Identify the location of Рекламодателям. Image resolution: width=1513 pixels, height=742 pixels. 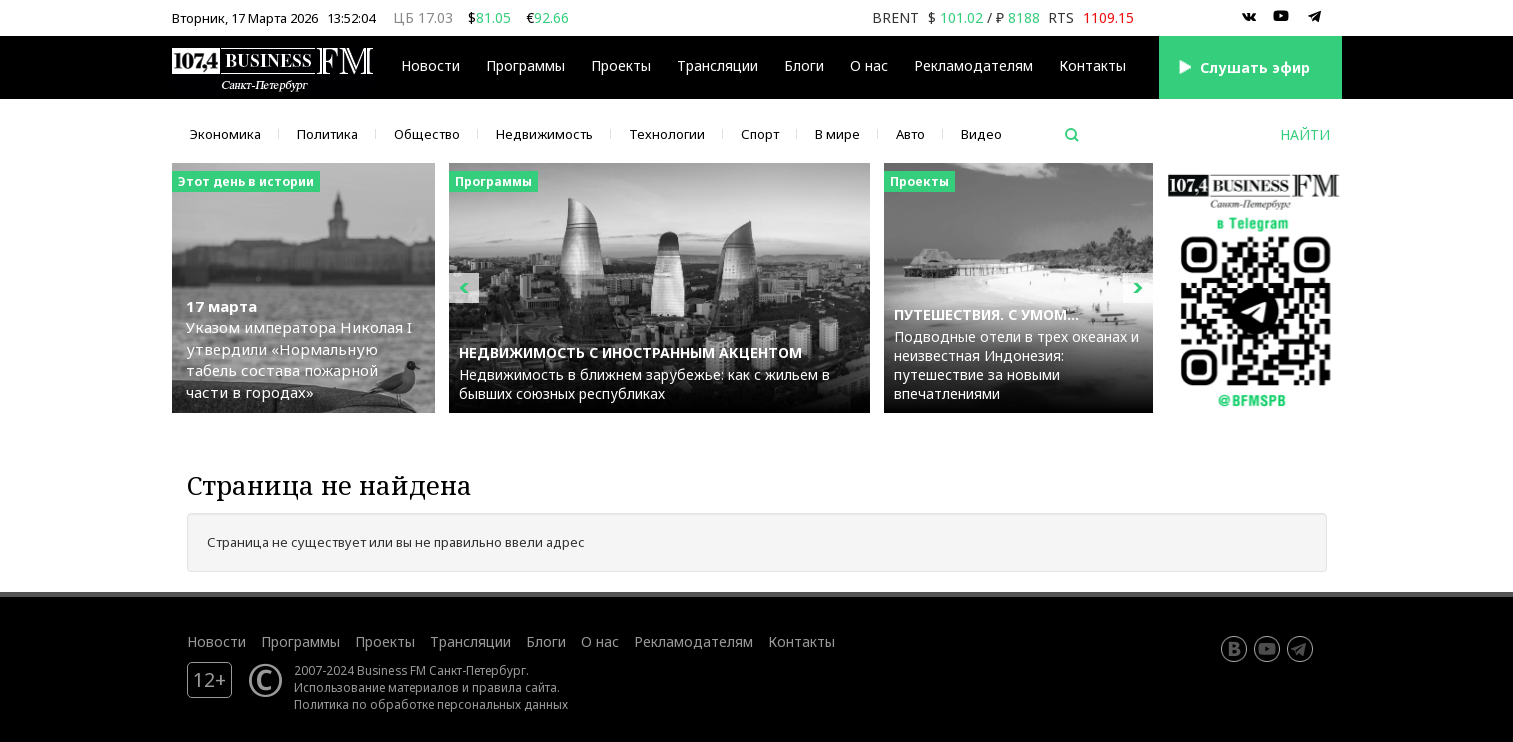
(973, 65).